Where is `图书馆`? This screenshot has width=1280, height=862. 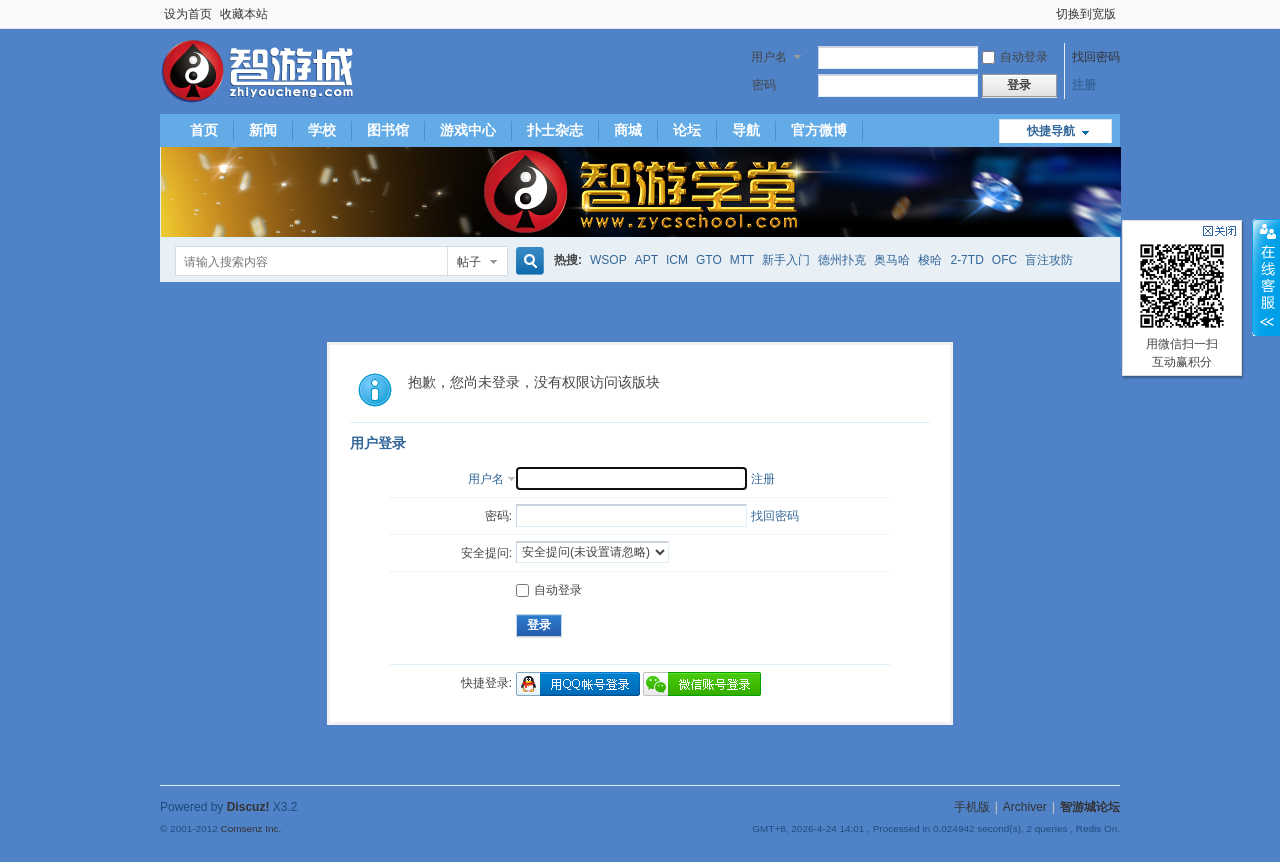 图书馆 is located at coordinates (388, 130).